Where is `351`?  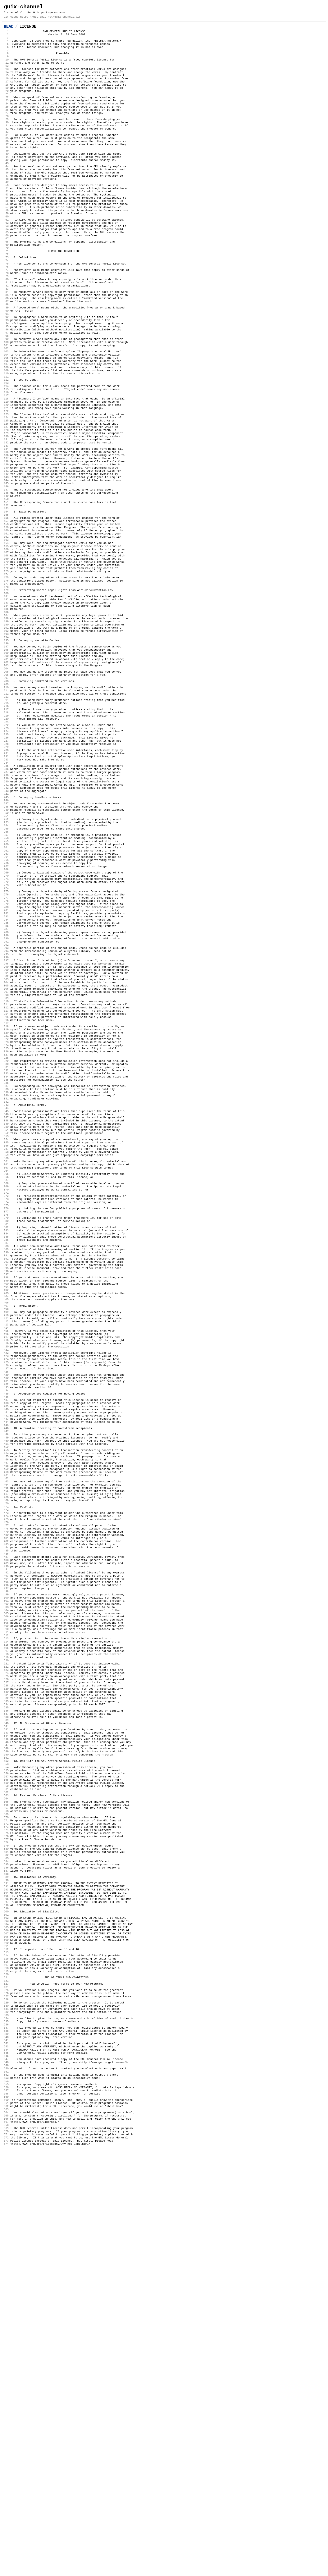
351 is located at coordinates (6, 1354).